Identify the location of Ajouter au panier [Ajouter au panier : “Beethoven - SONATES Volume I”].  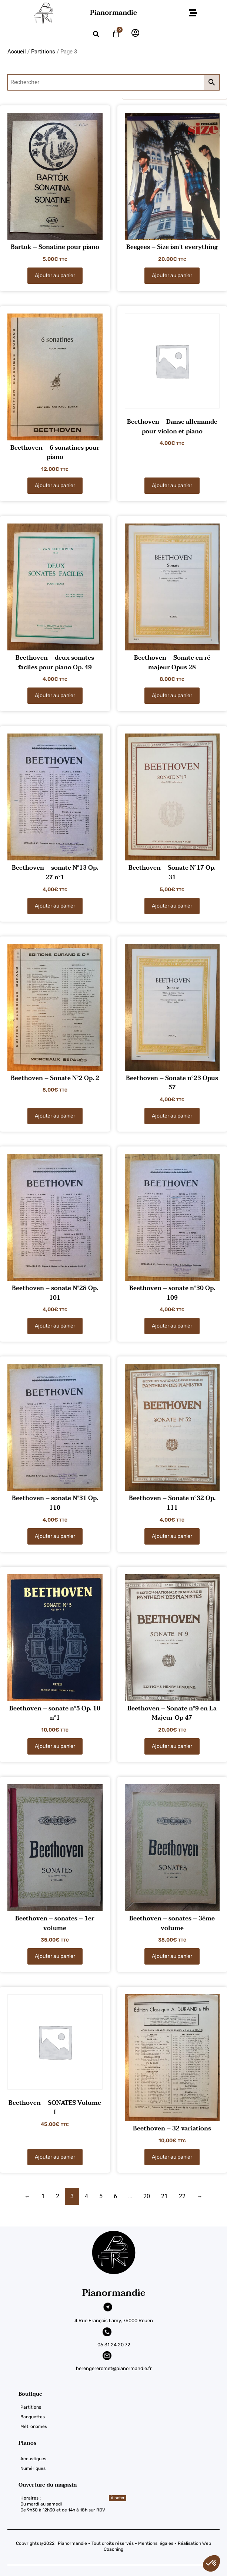
(55, 2157).